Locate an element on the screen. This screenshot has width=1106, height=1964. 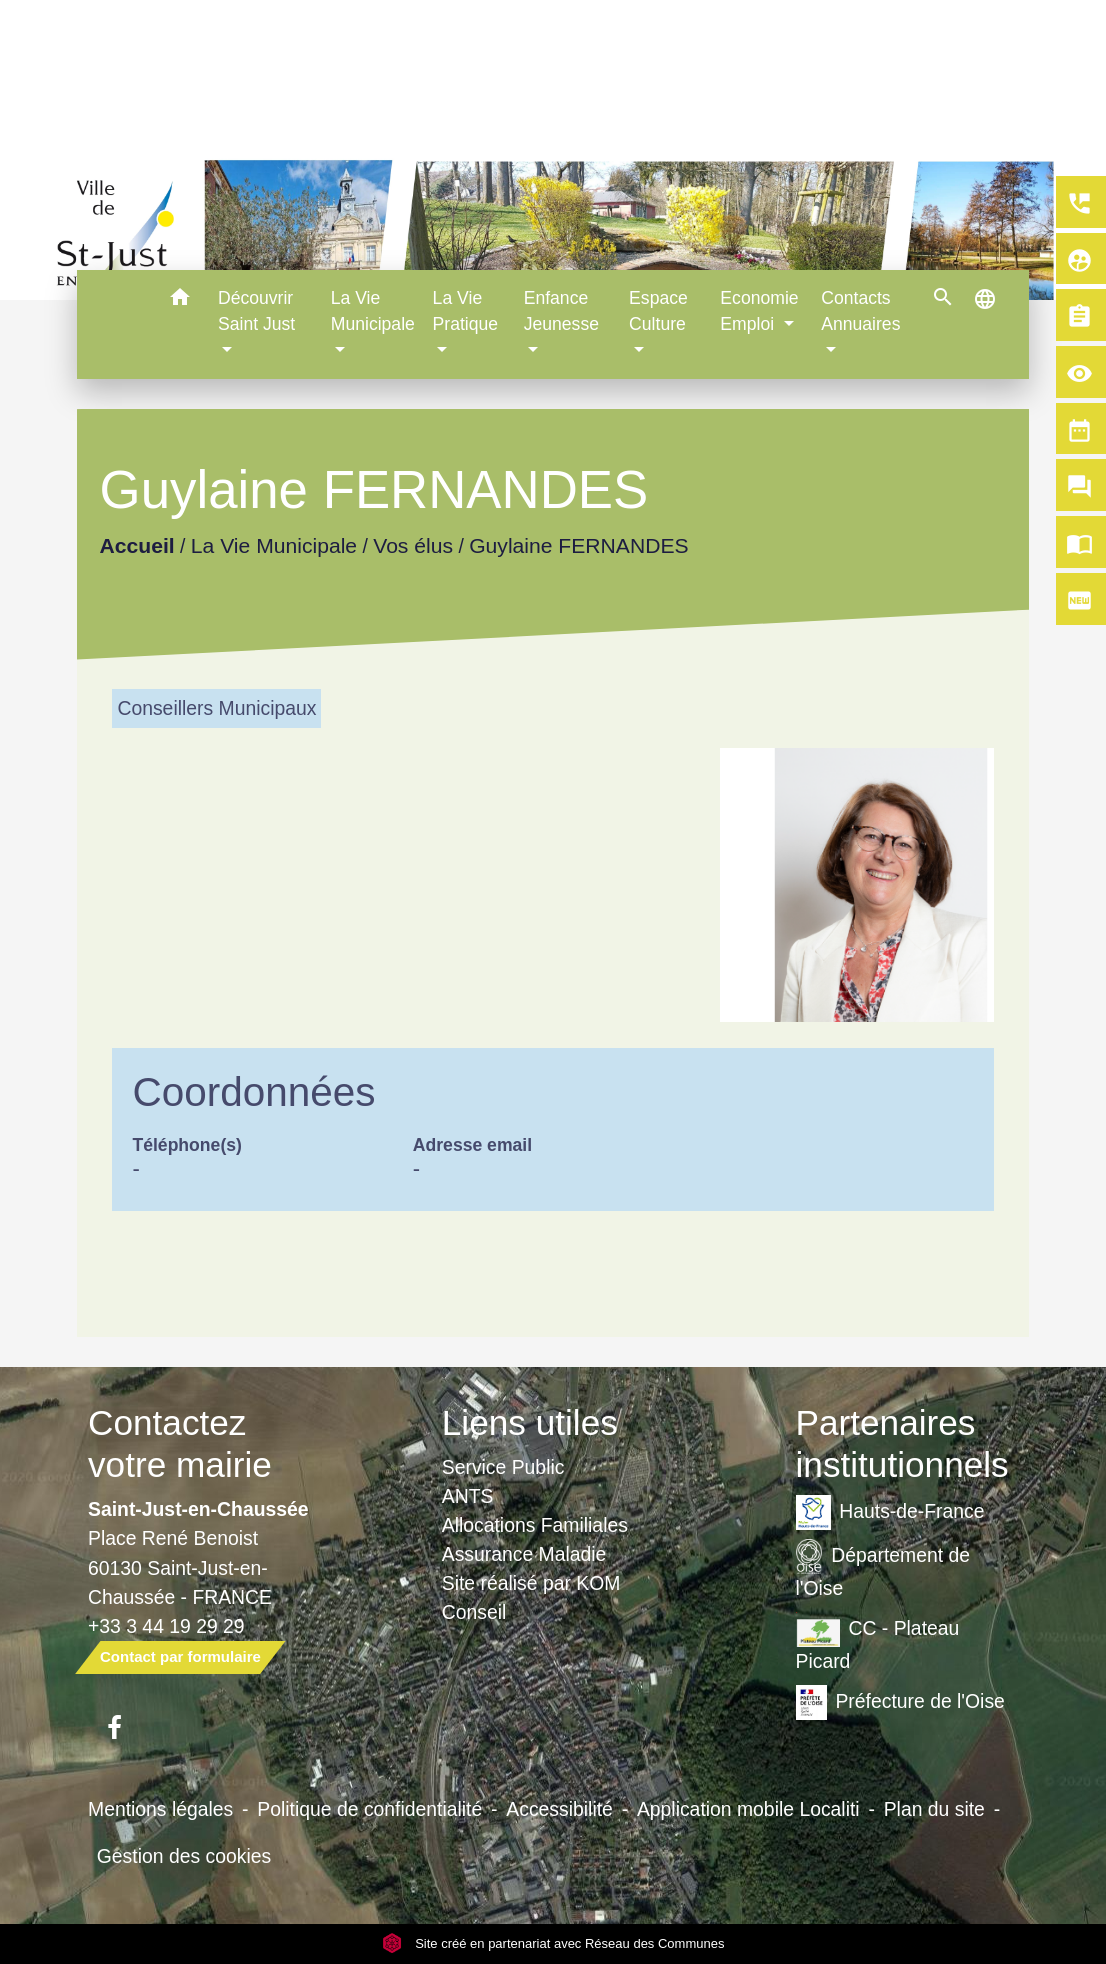
[button] is located at coordinates (179, 300).